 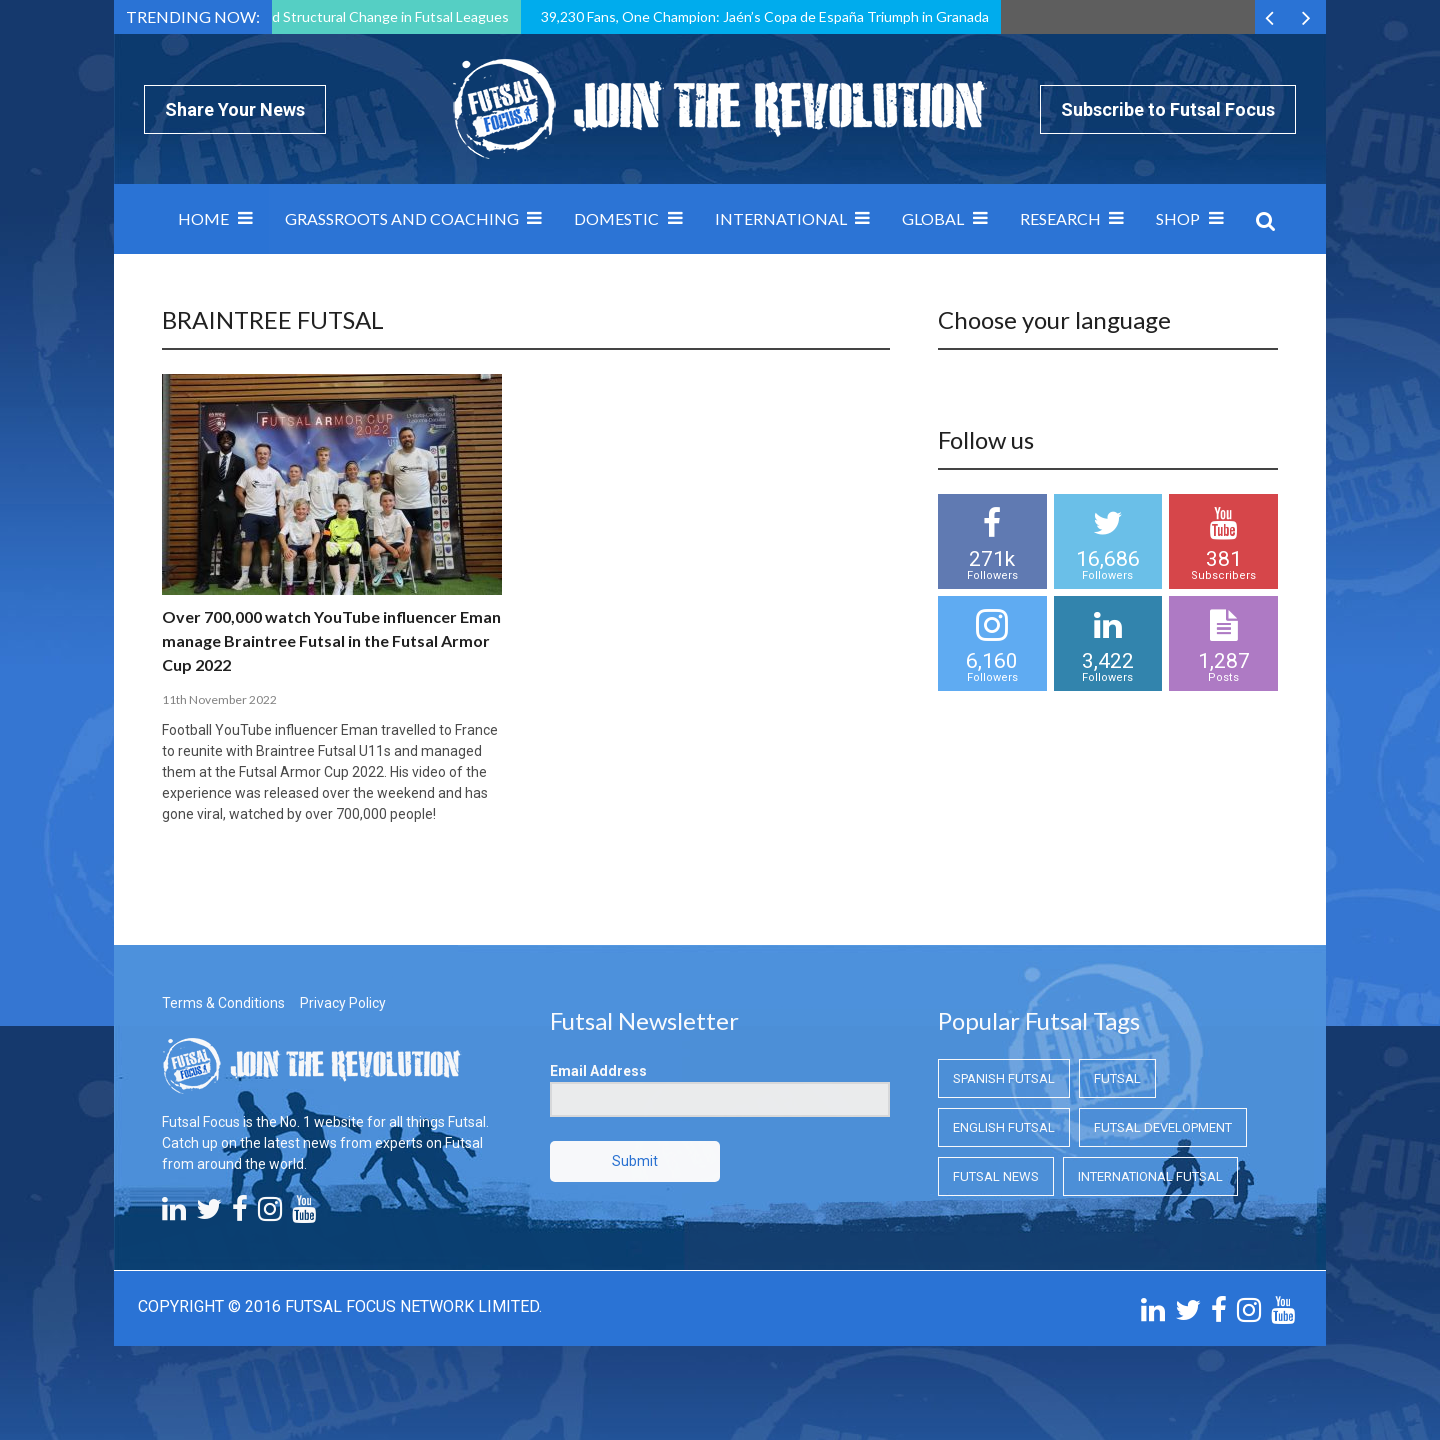 I want to click on Spanish Futsal [Spanish Futsal (Spanish Futsal)], so click(x=1004, y=1078).